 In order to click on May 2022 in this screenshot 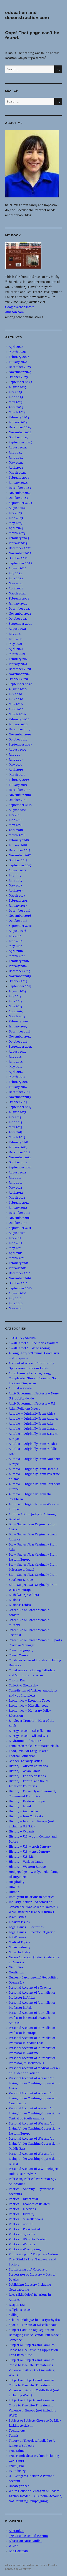, I will do `click(16, 583)`.